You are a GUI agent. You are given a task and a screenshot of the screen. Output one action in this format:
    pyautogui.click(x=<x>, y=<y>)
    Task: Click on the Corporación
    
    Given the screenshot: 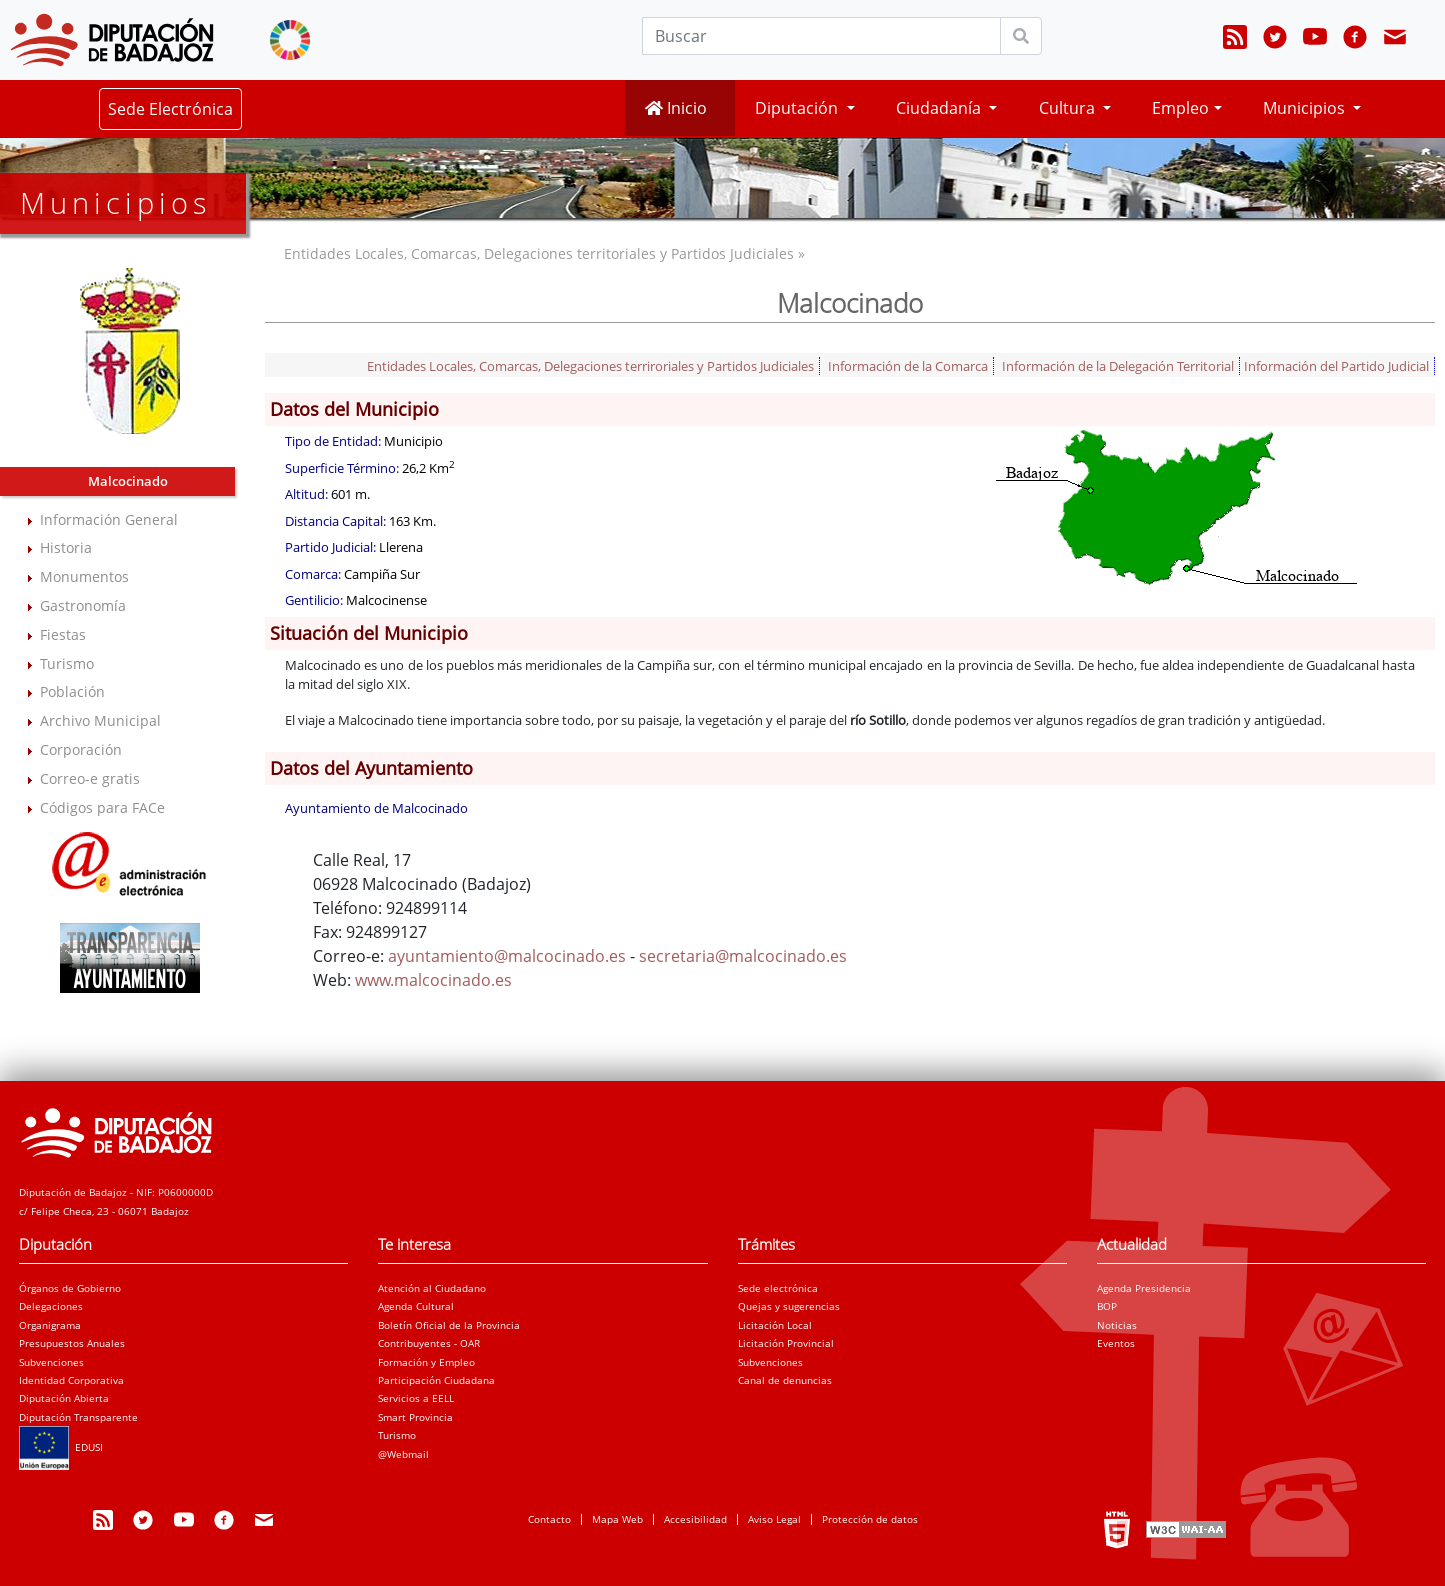 What is the action you would take?
    pyautogui.click(x=81, y=749)
    